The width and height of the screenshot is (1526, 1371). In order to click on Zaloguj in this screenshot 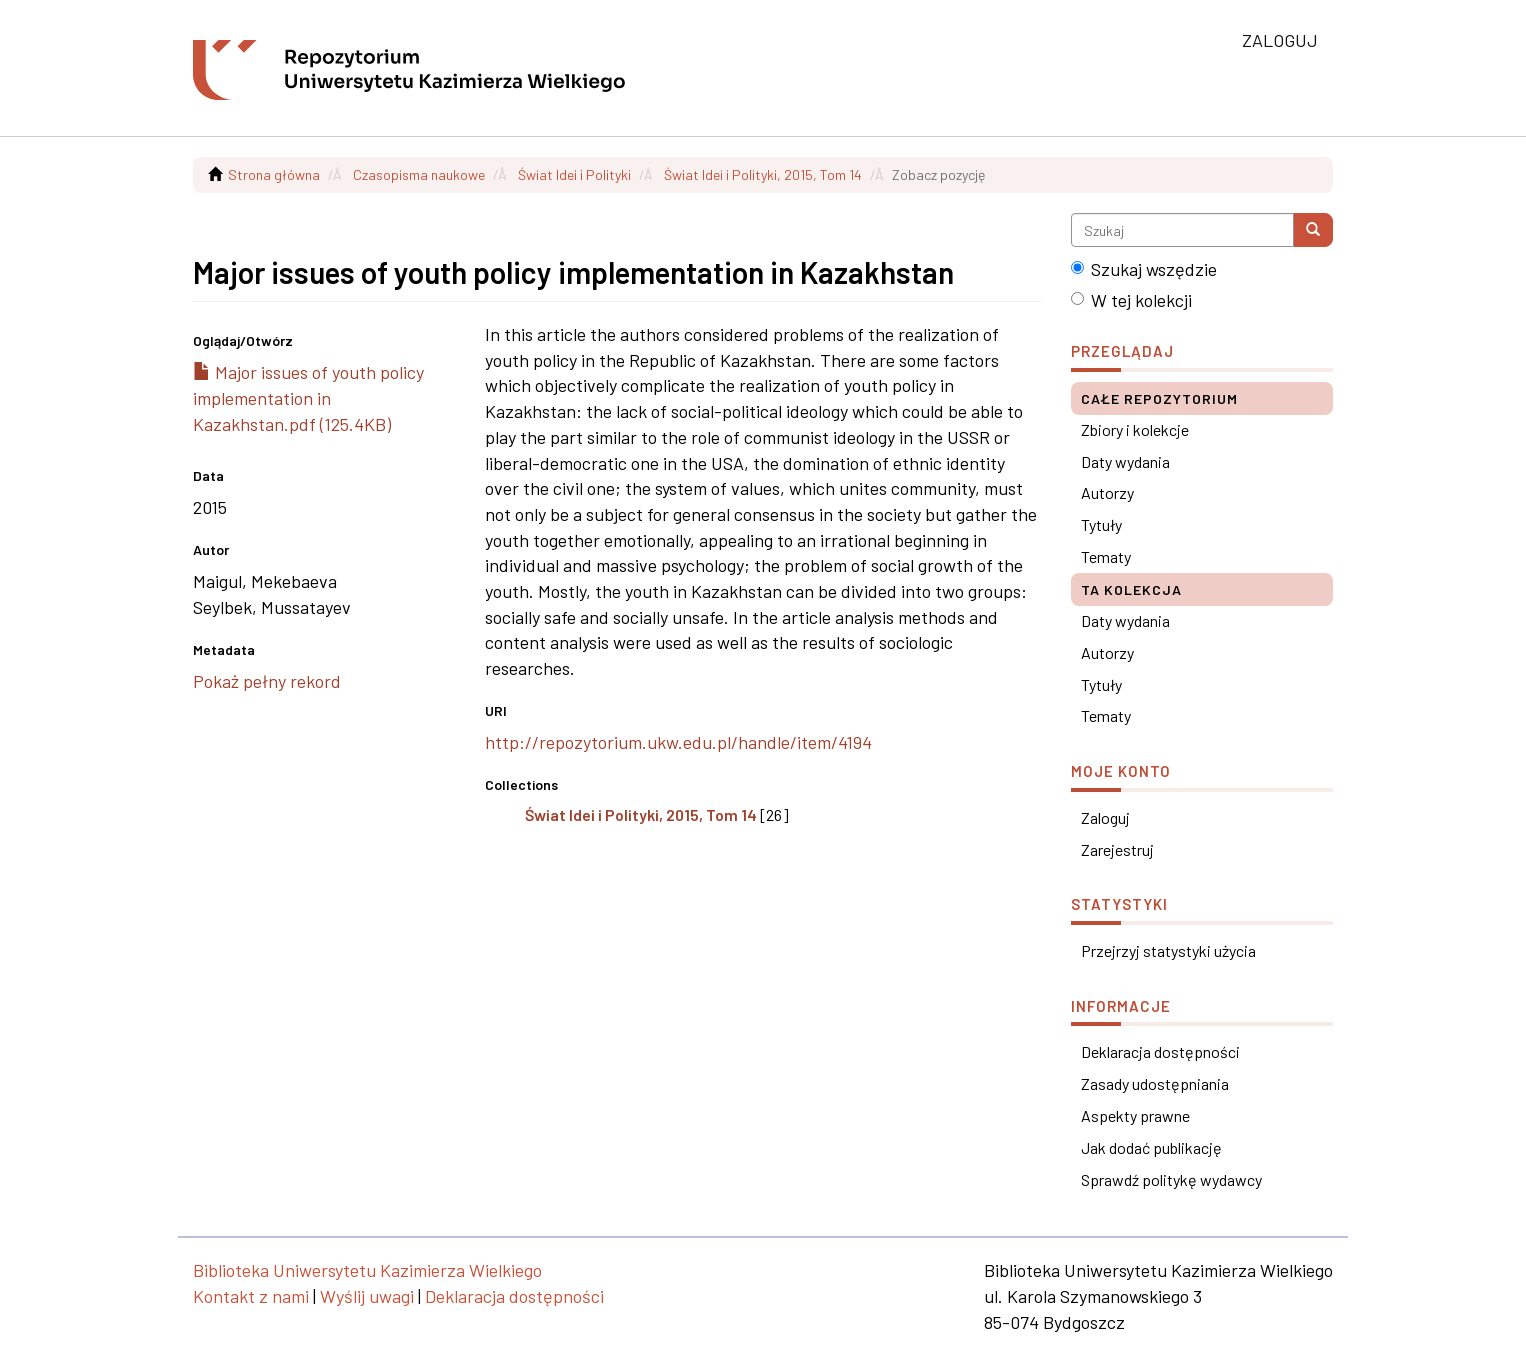, I will do `click(1105, 817)`.